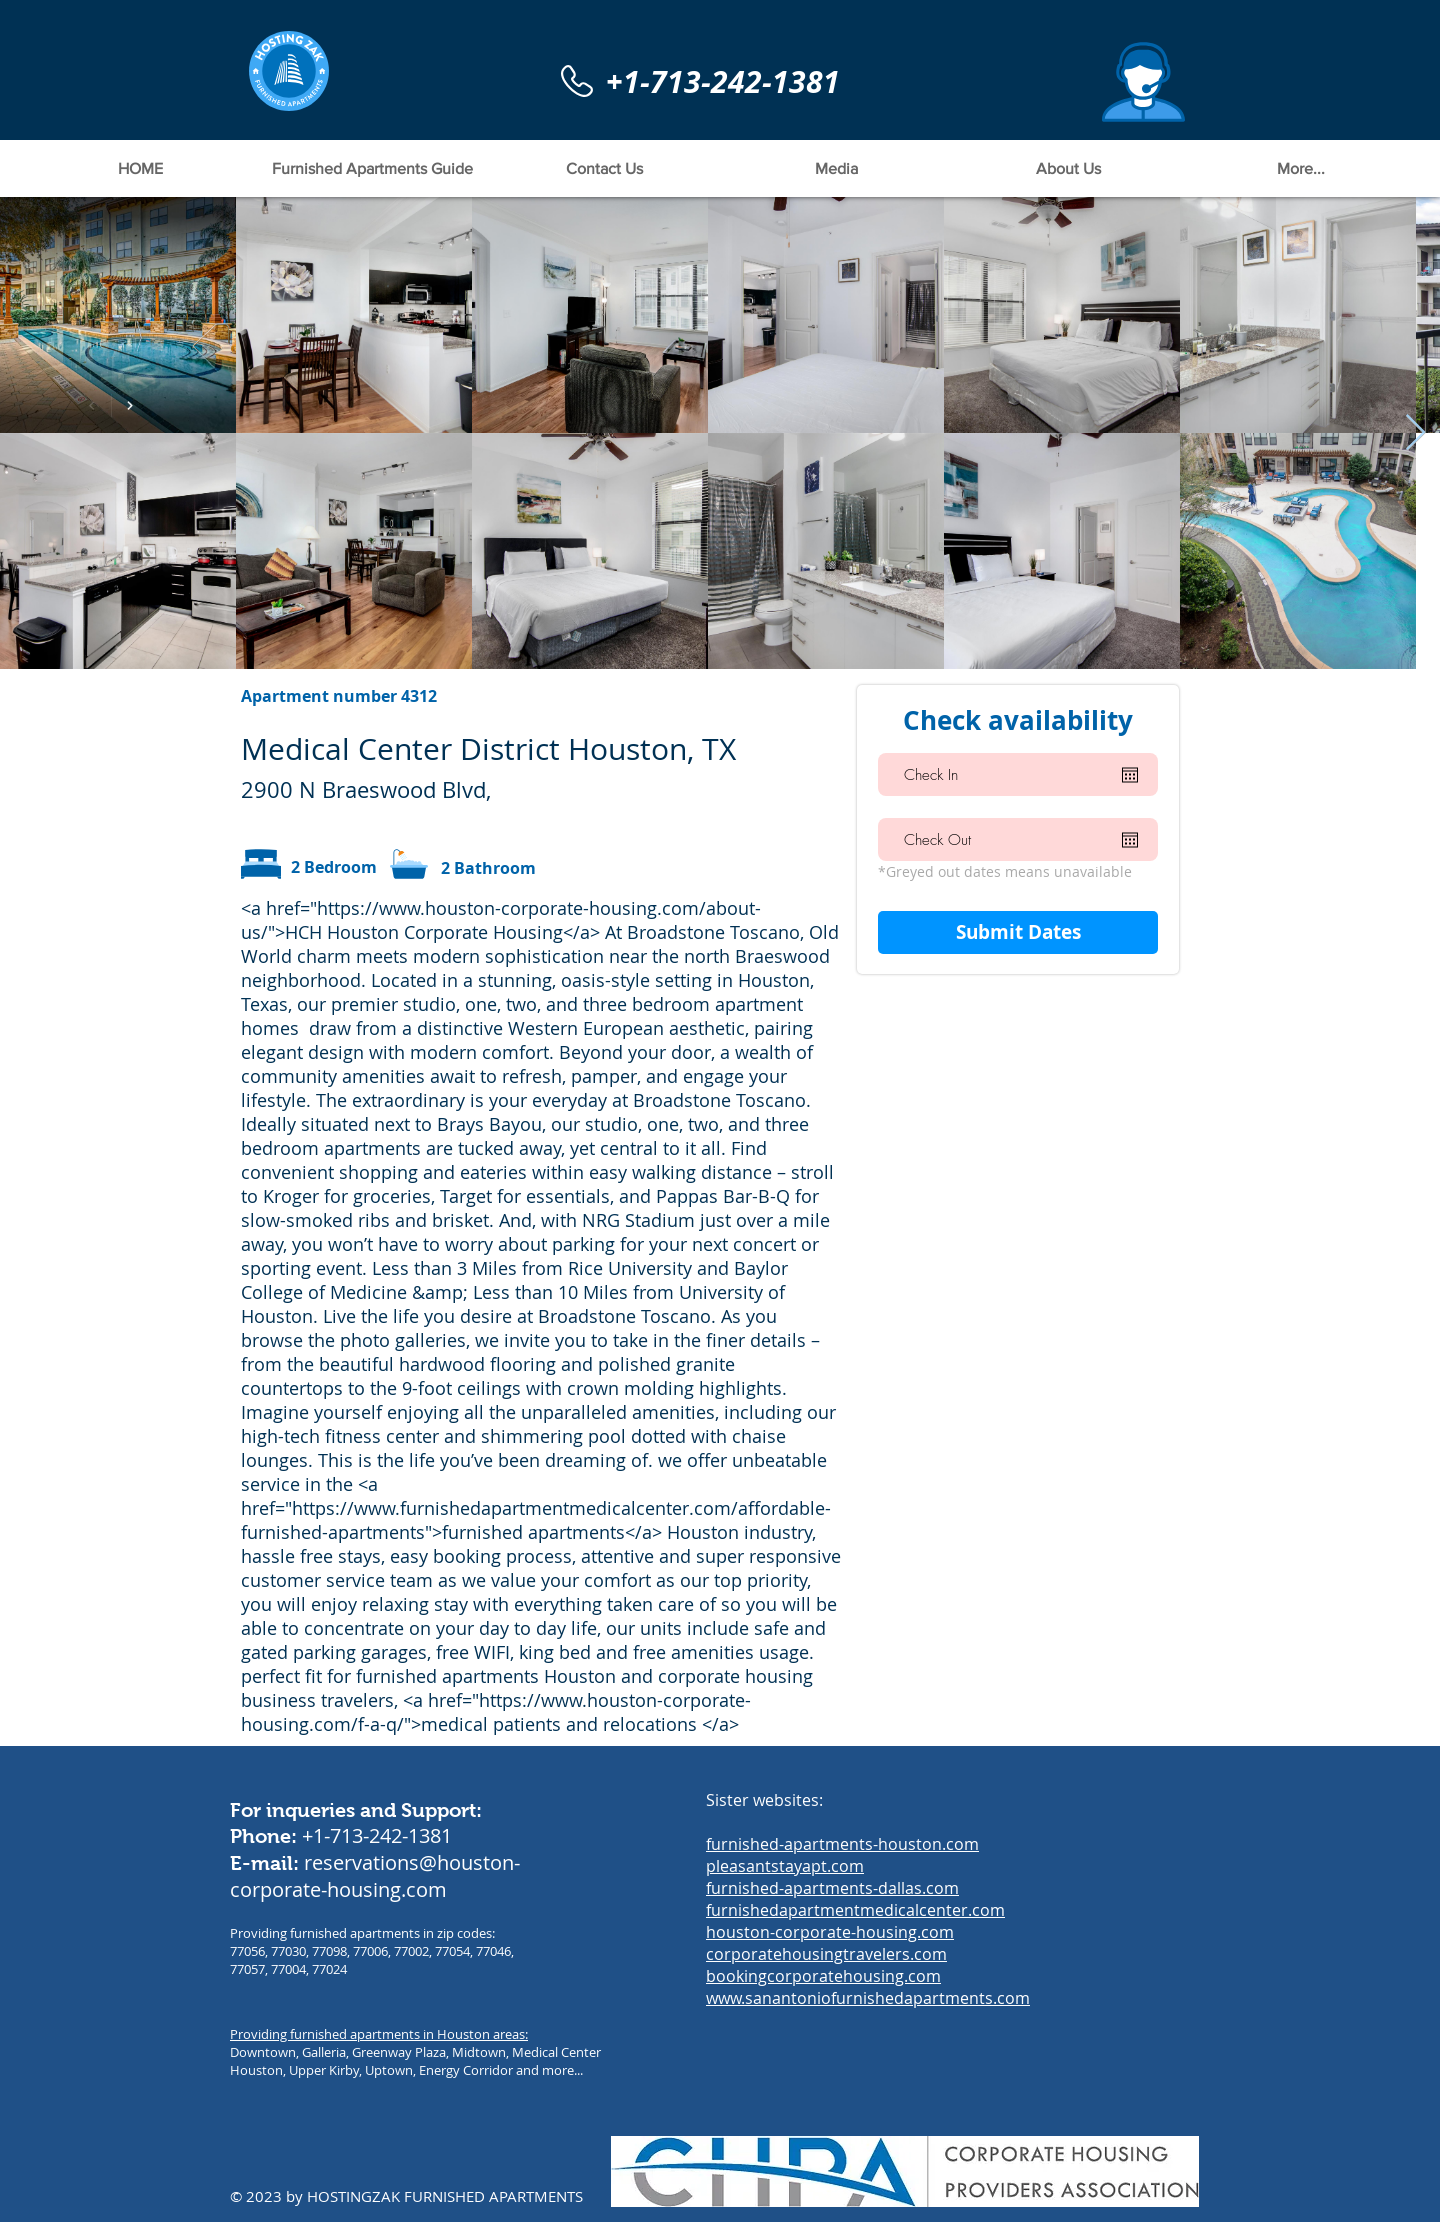 This screenshot has width=1440, height=2222. What do you see at coordinates (826, 1954) in the screenshot?
I see `corporatehousingtravelers.com` at bounding box center [826, 1954].